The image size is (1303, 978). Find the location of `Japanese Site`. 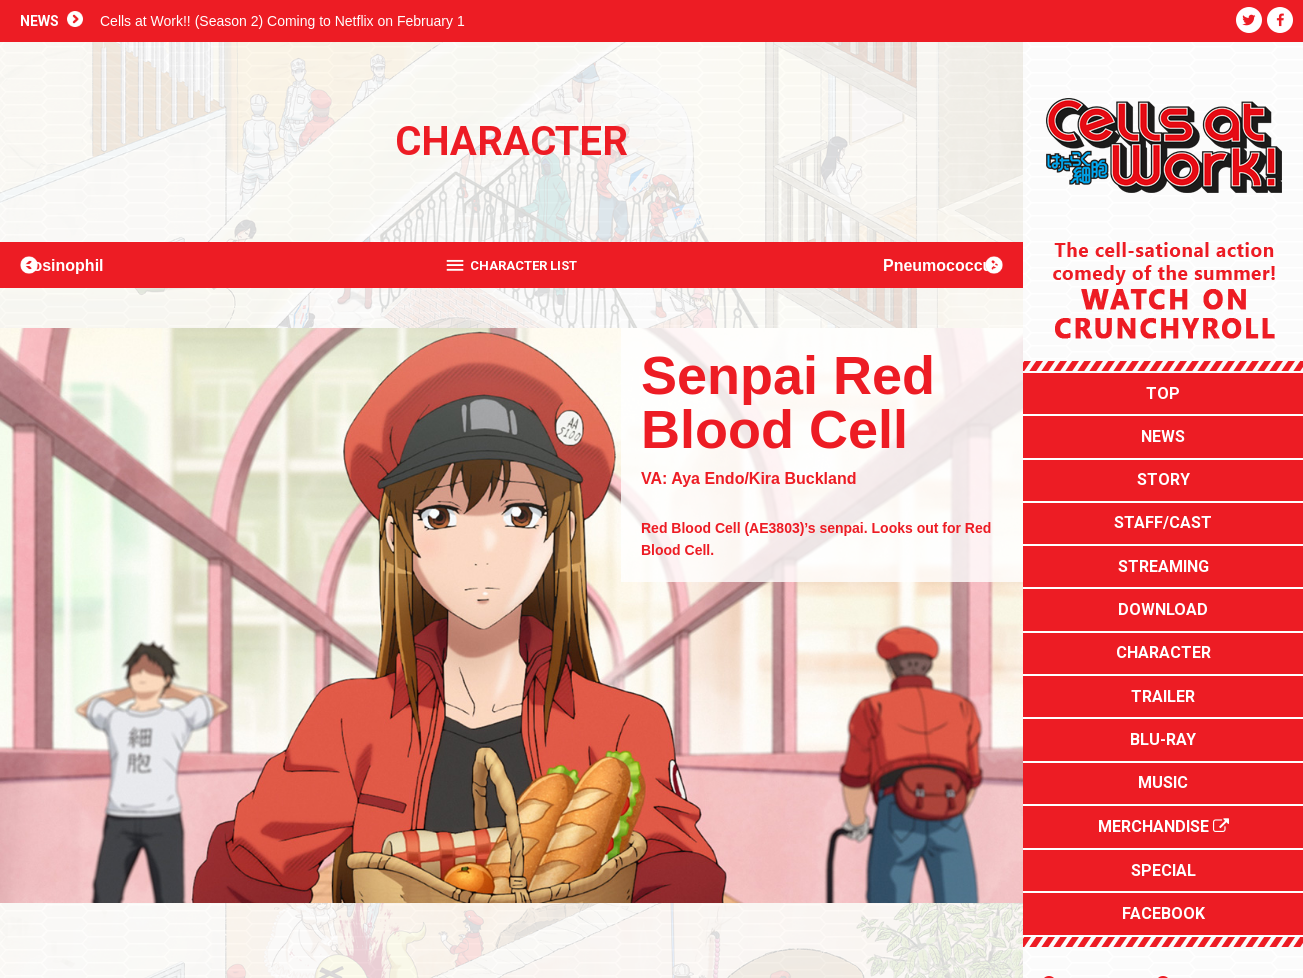

Japanese Site is located at coordinates (1101, 863).